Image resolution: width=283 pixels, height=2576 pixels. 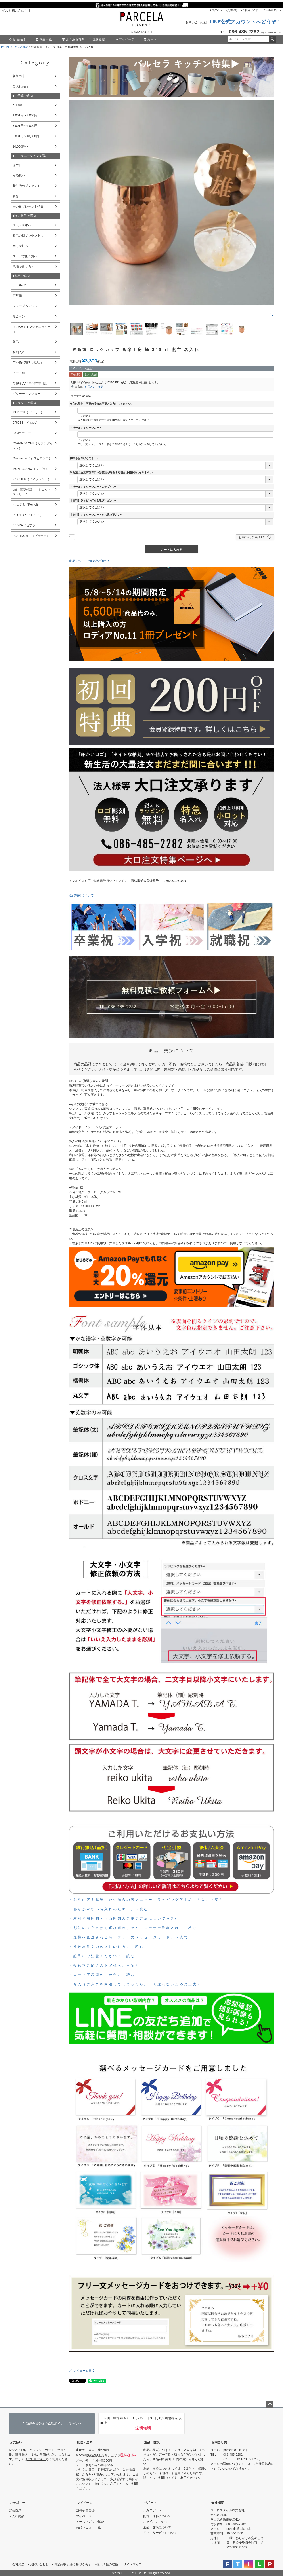 I want to click on 【無料】メッセージカードをお選び下さい, so click(x=96, y=514).